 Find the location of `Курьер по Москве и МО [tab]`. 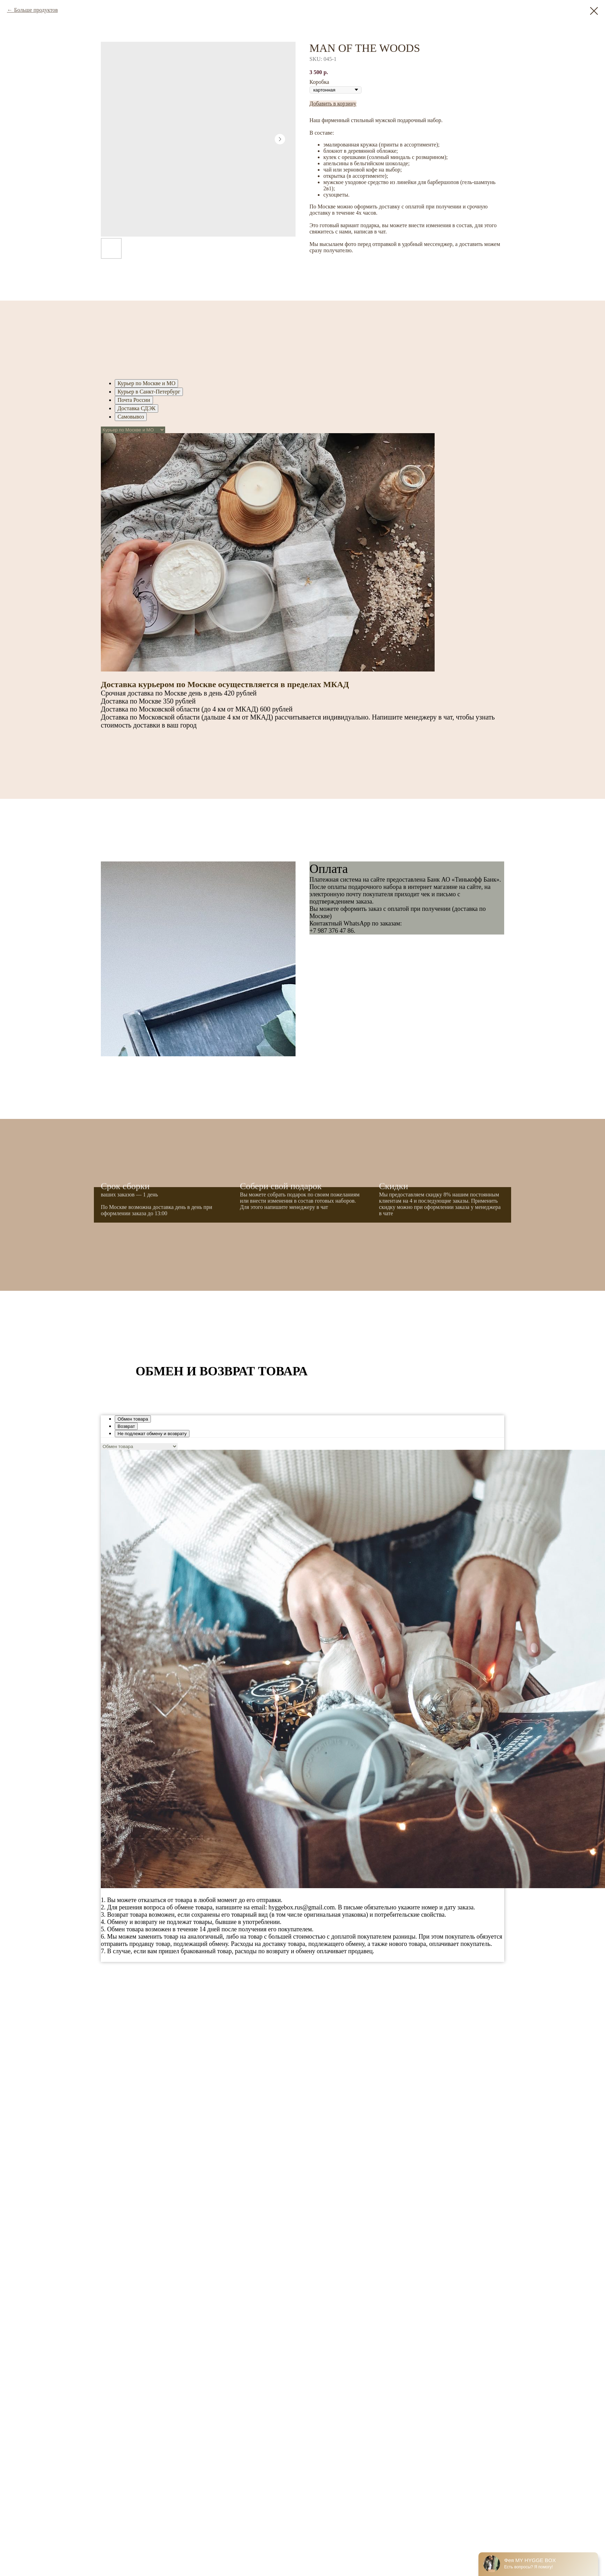

Курьер по Москве и МО [tab] is located at coordinates (146, 383).